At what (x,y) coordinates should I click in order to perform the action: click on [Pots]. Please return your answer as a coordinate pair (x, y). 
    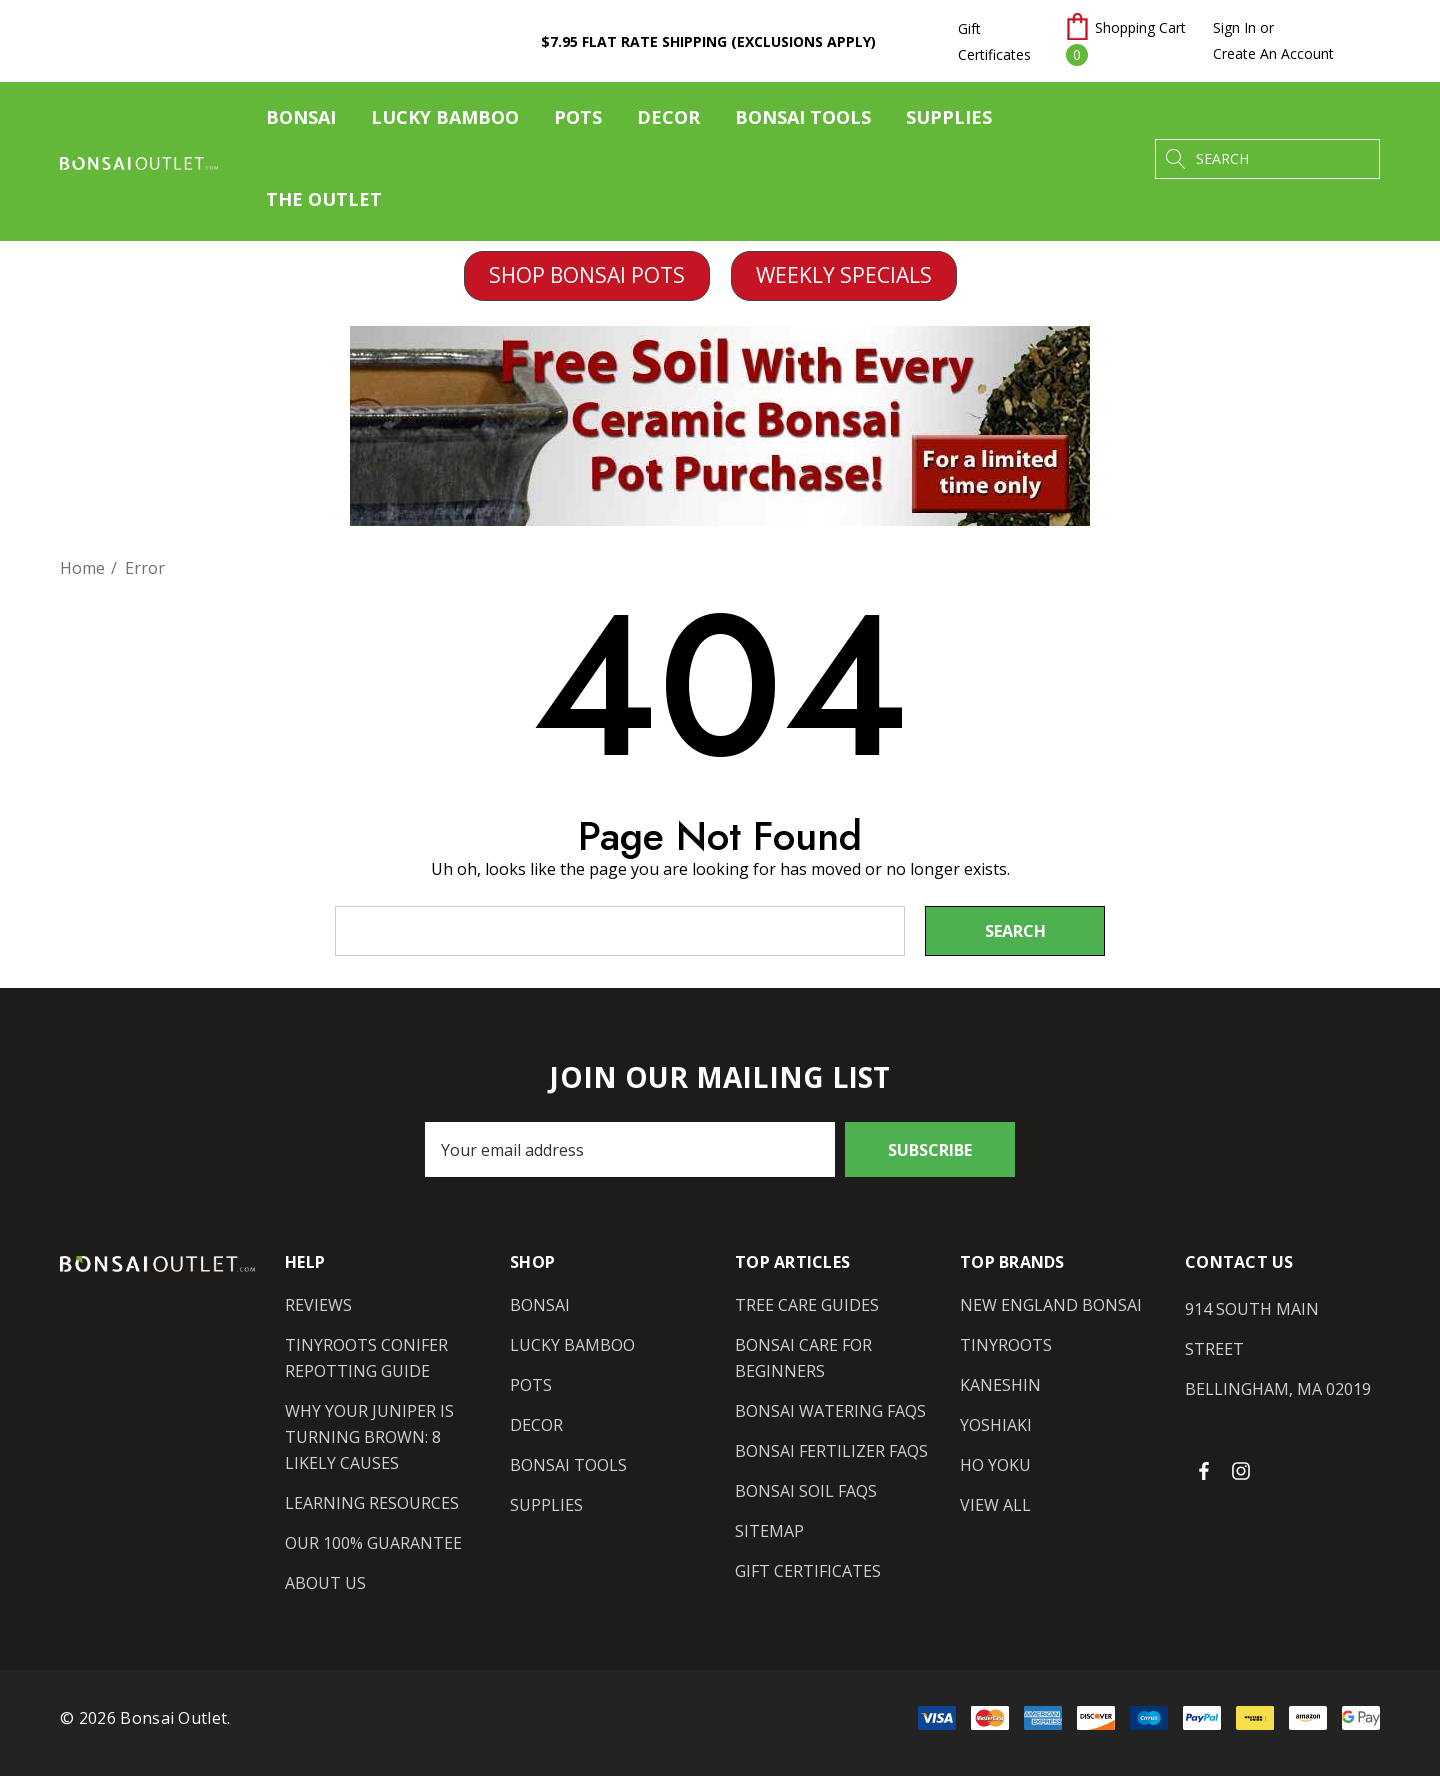
    Looking at the image, I should click on (578, 122).